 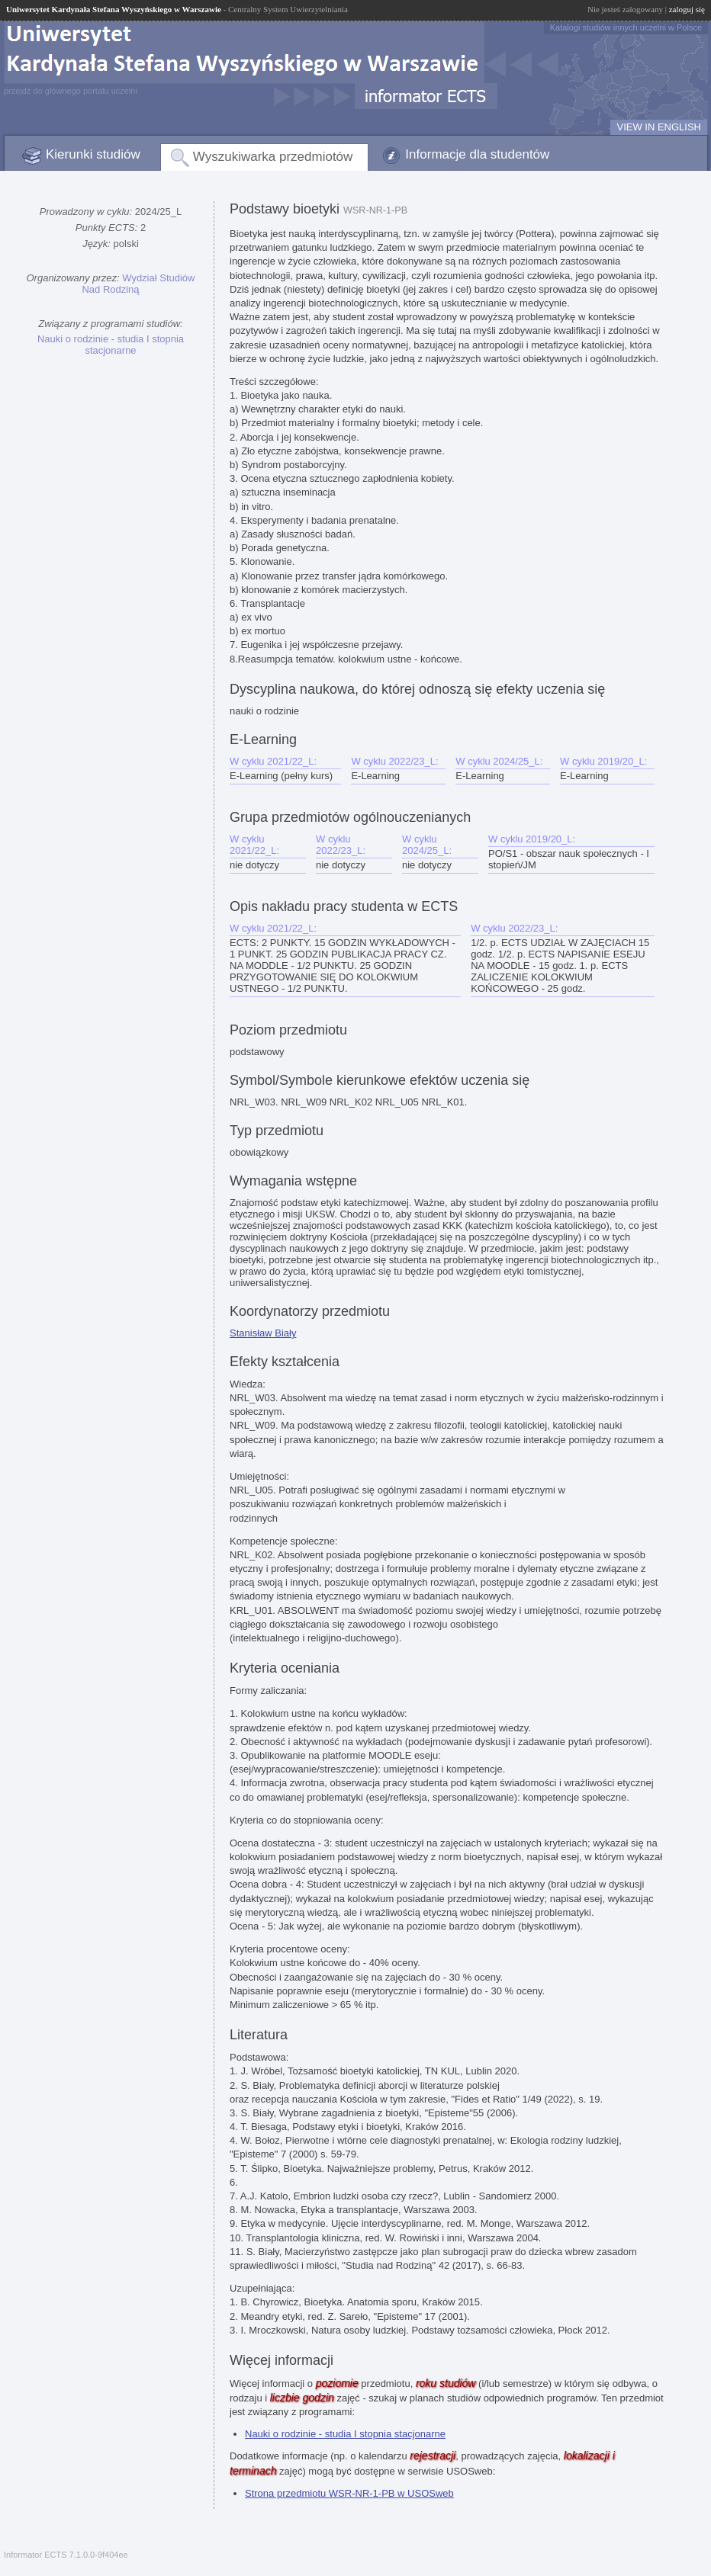 I want to click on Informacje dla studentów, so click(x=477, y=154).